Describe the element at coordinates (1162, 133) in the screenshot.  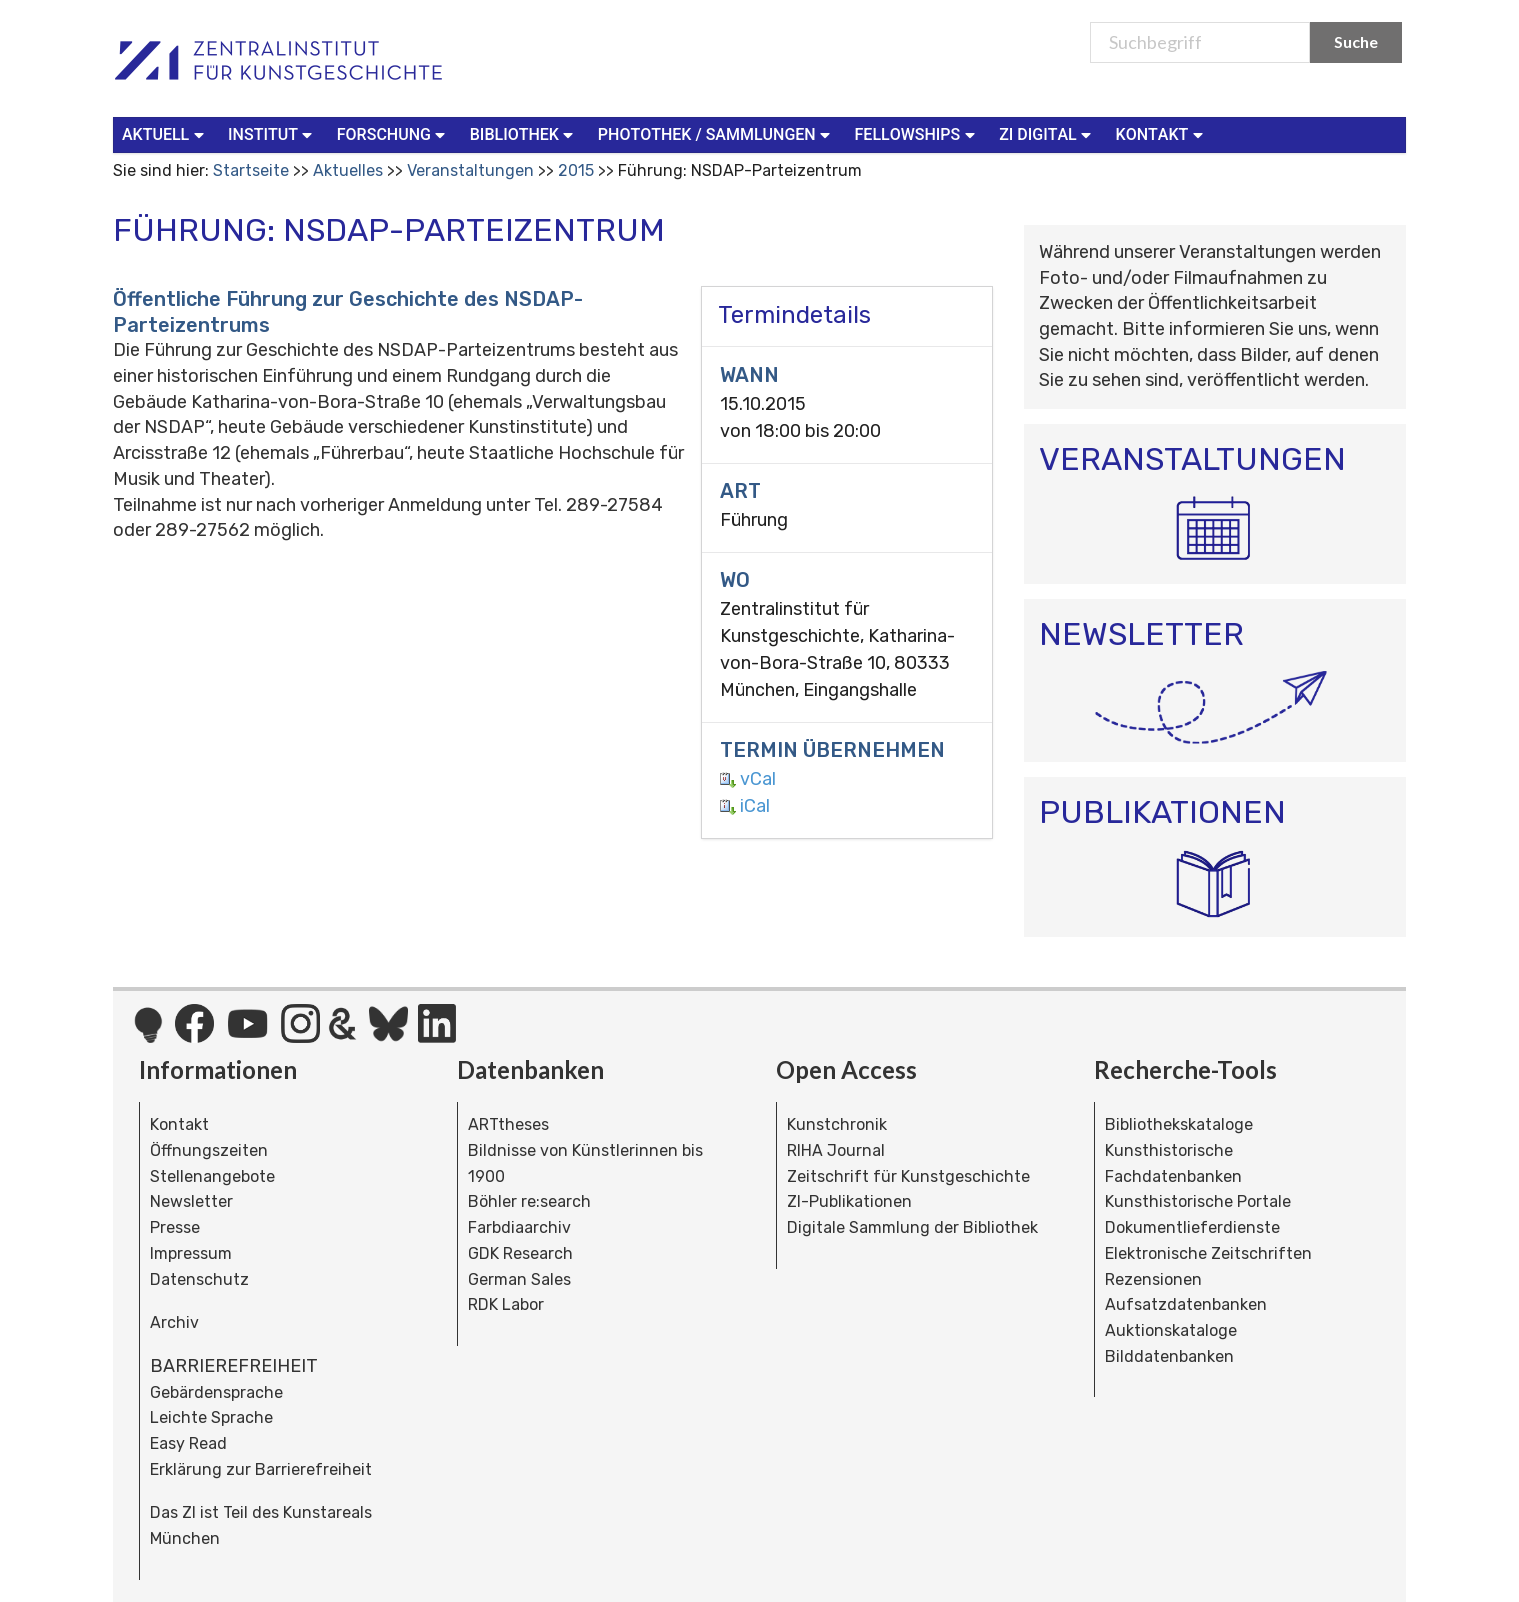
I see `Kontakt [button]` at that location.